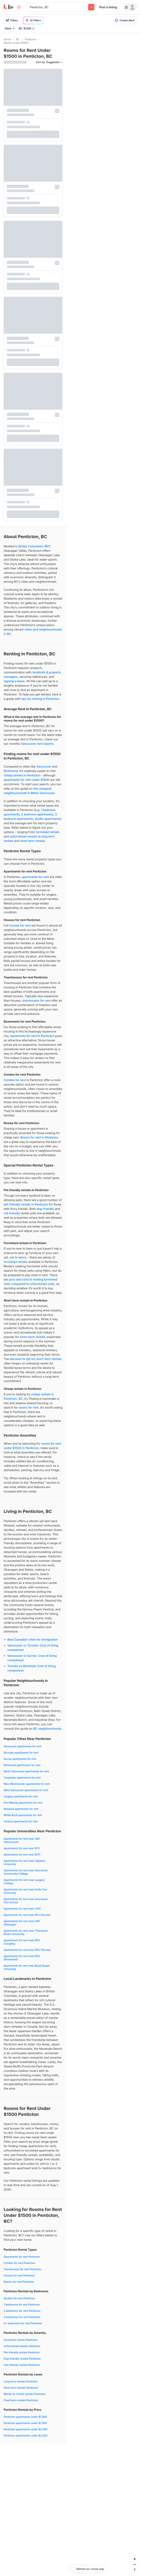  I want to click on 4+ bedrooms for rent Penticton, so click(23, 2323).